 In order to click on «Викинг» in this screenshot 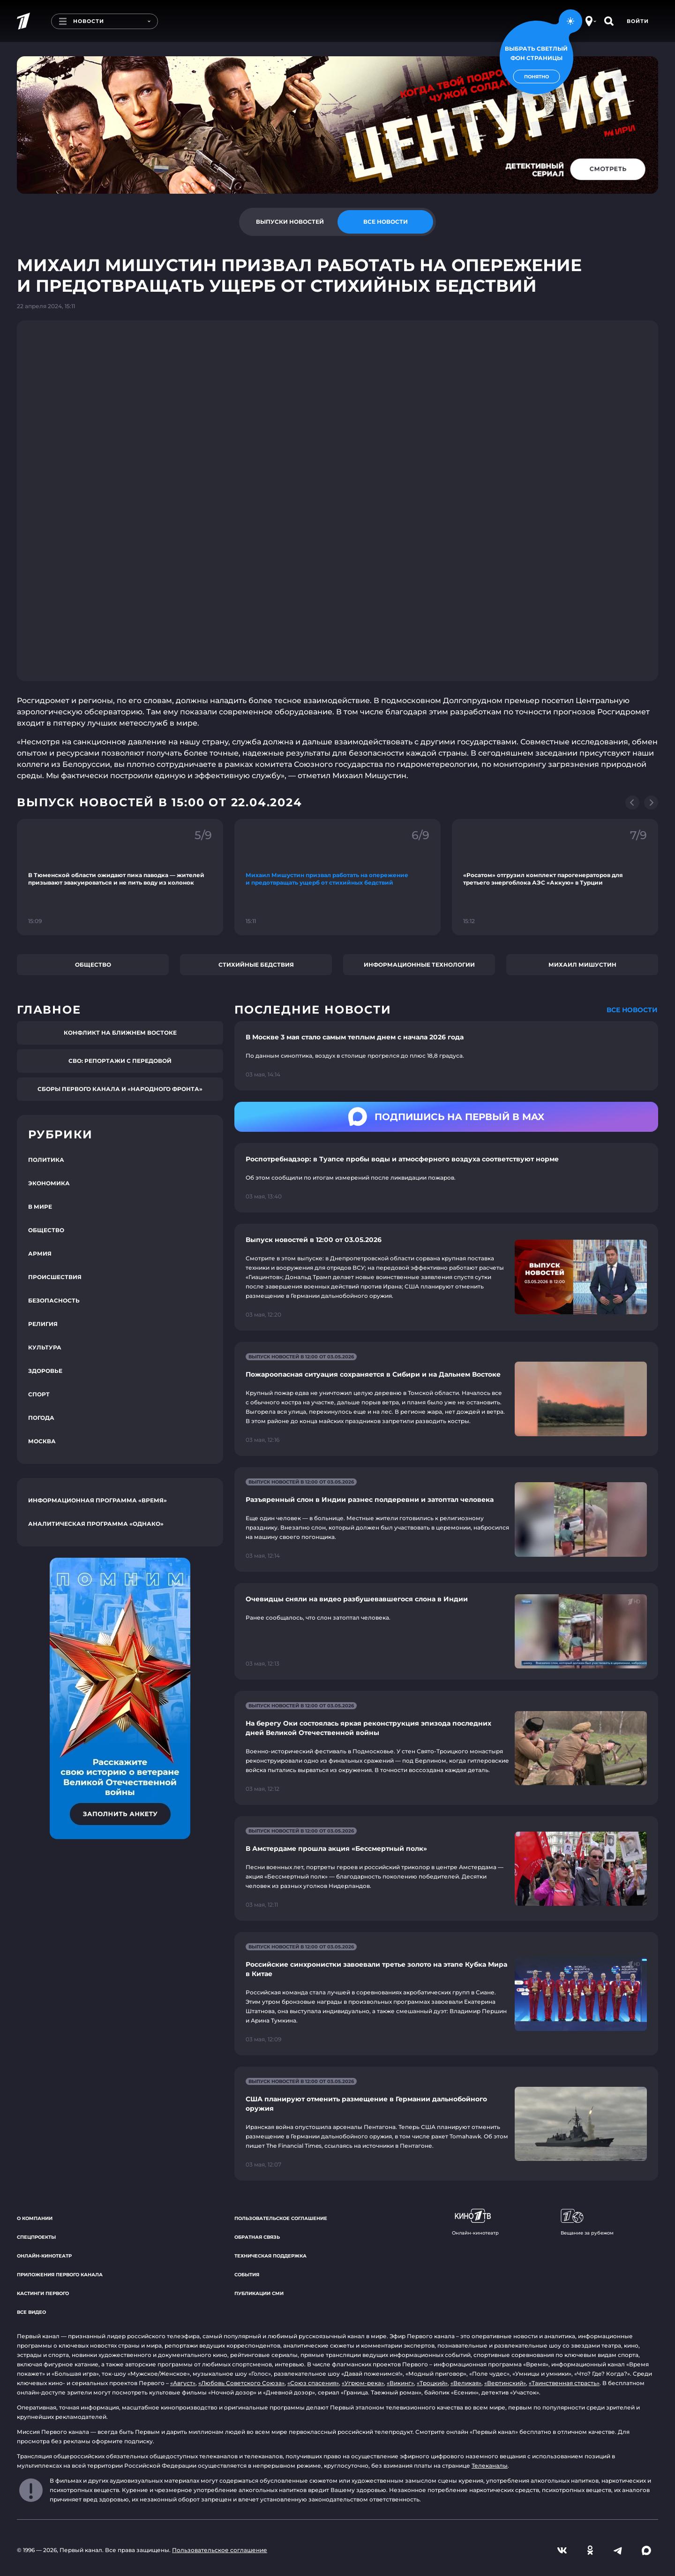, I will do `click(400, 2383)`.